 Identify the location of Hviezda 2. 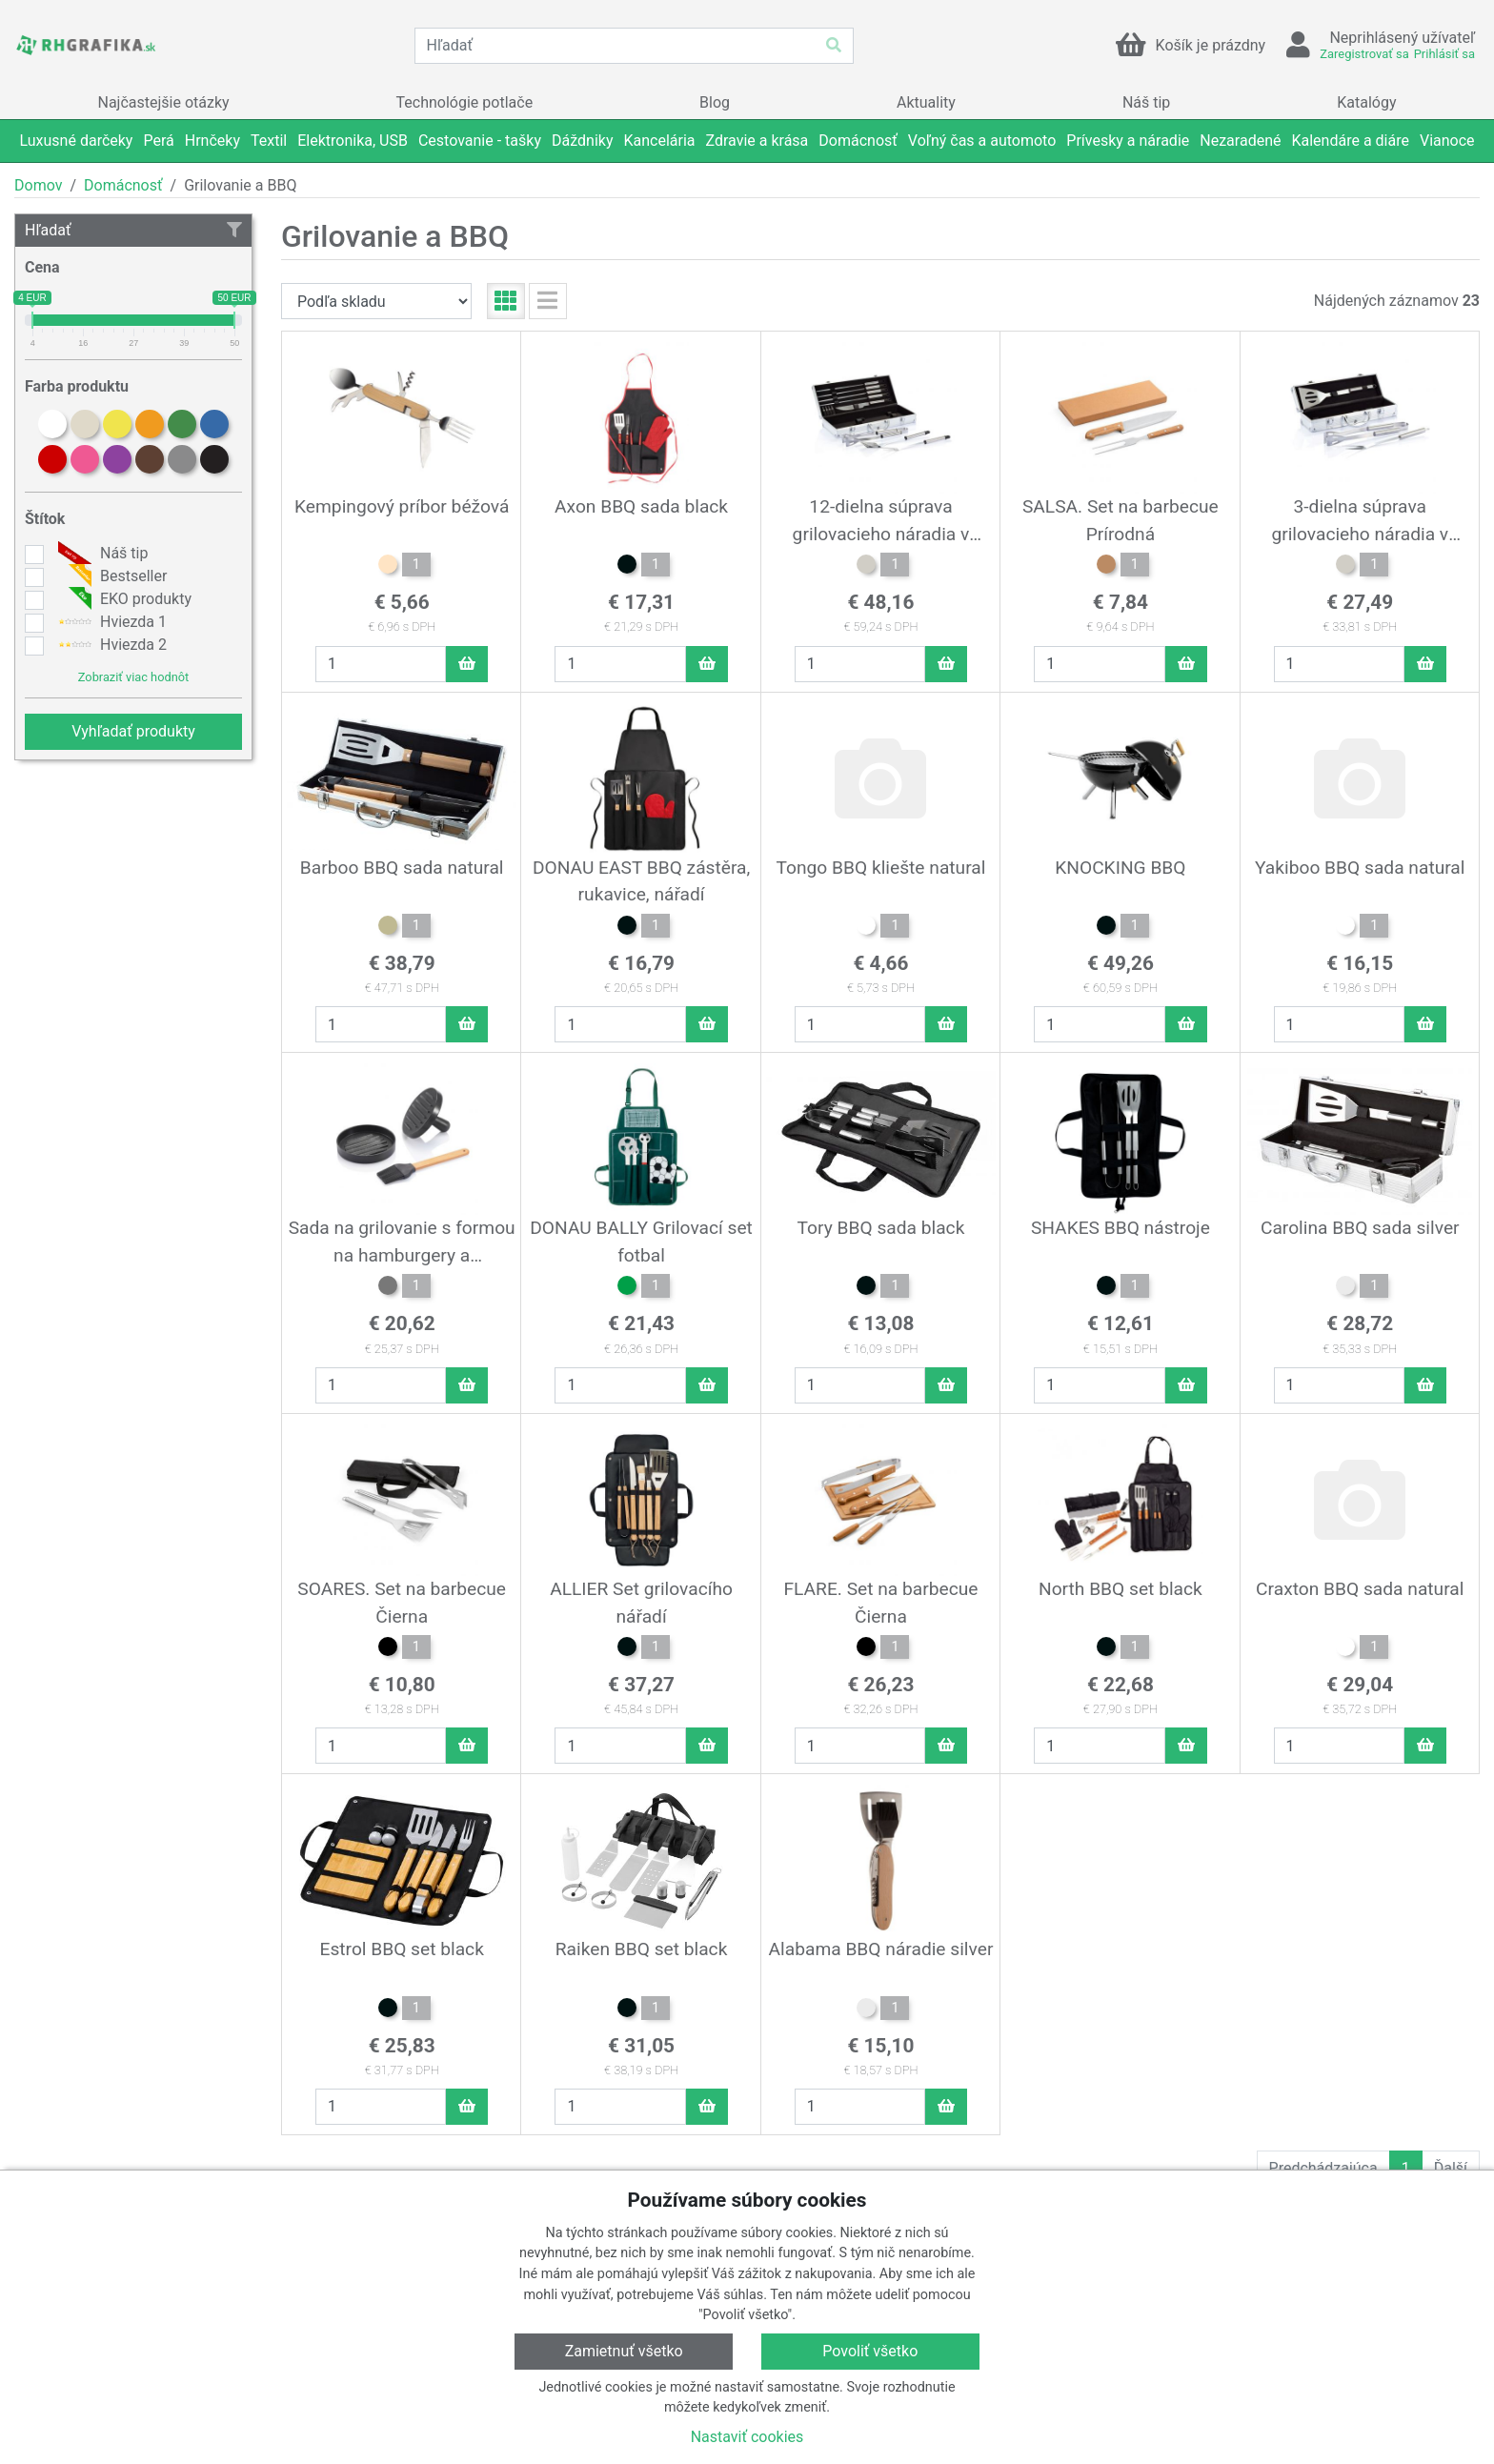
(110, 645).